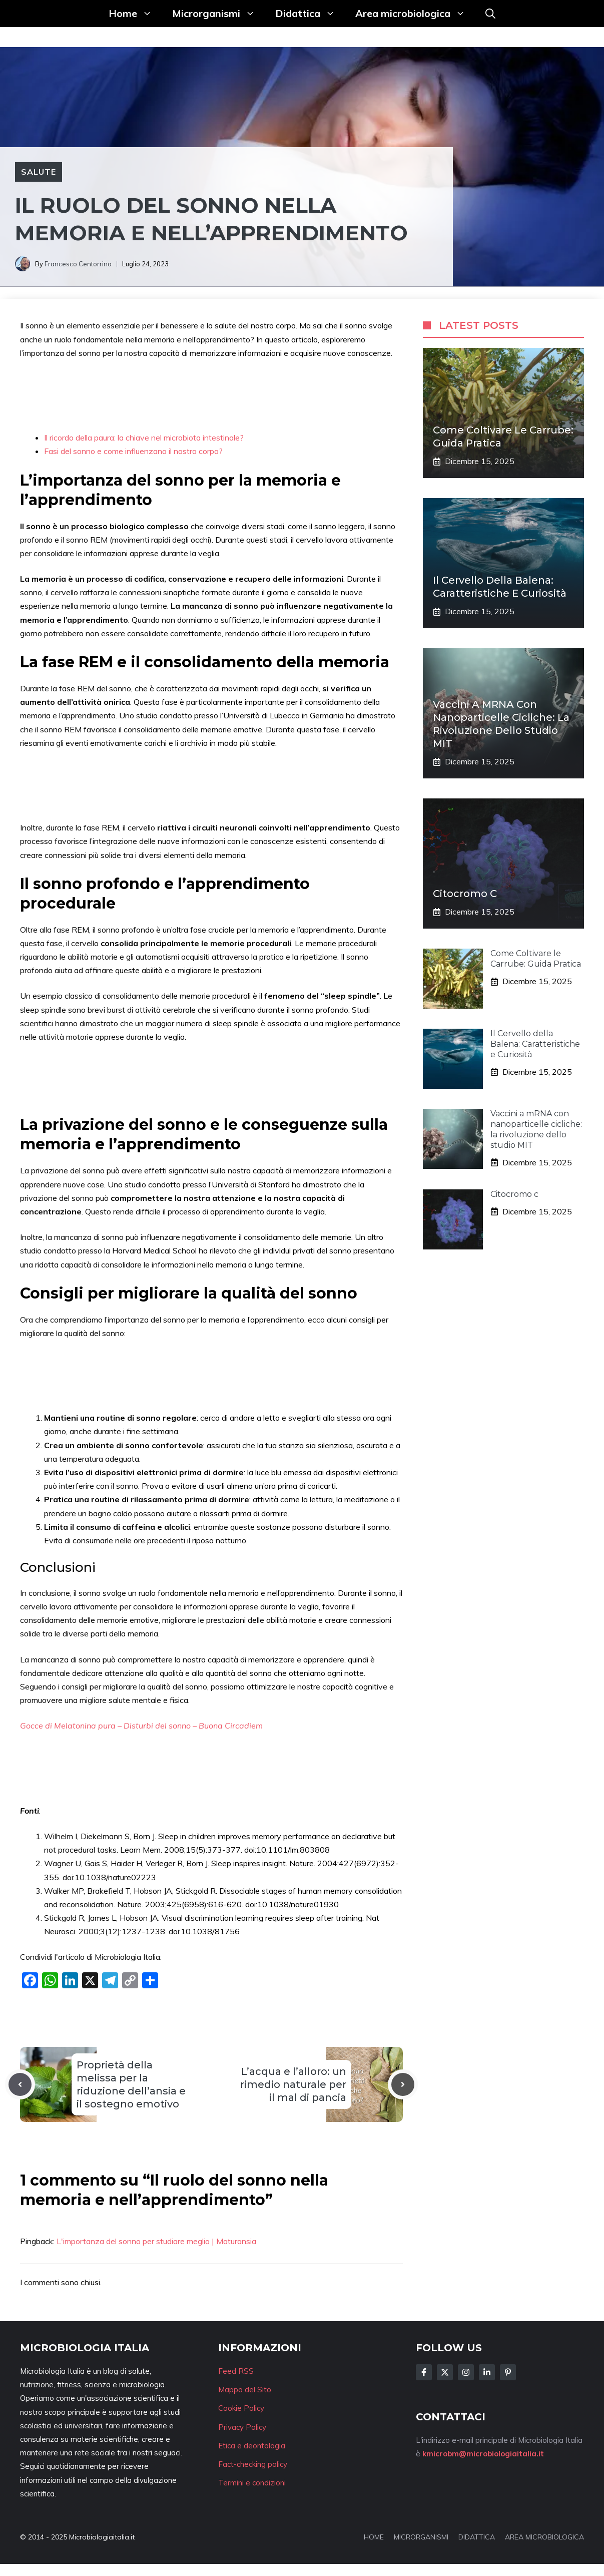 The width and height of the screenshot is (604, 2576). Describe the element at coordinates (293, 2084) in the screenshot. I see `L’acqua e l’alloro: un rimedio naturale per il mal di pancia` at that location.